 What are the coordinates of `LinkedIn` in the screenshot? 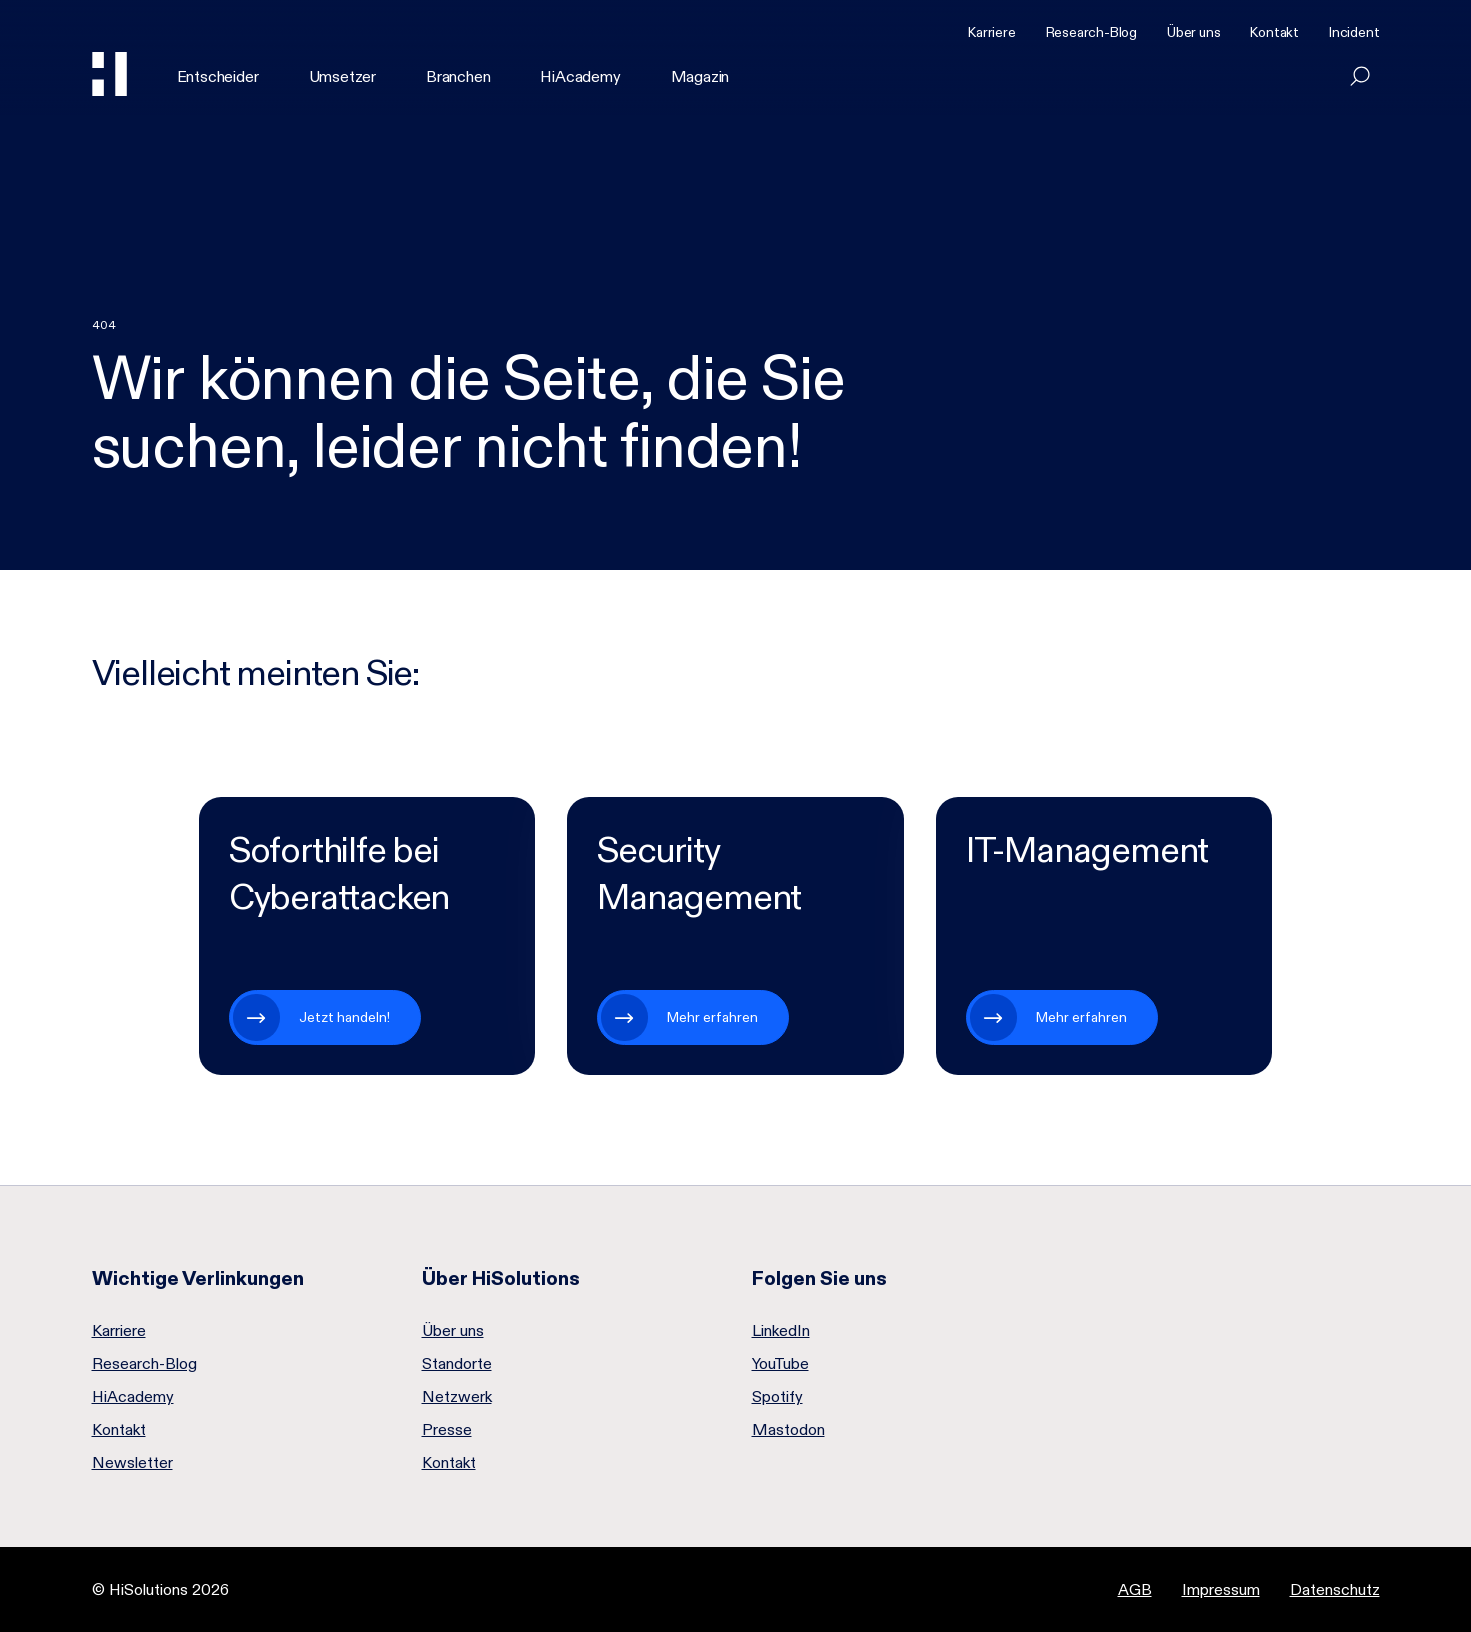 It's located at (781, 1331).